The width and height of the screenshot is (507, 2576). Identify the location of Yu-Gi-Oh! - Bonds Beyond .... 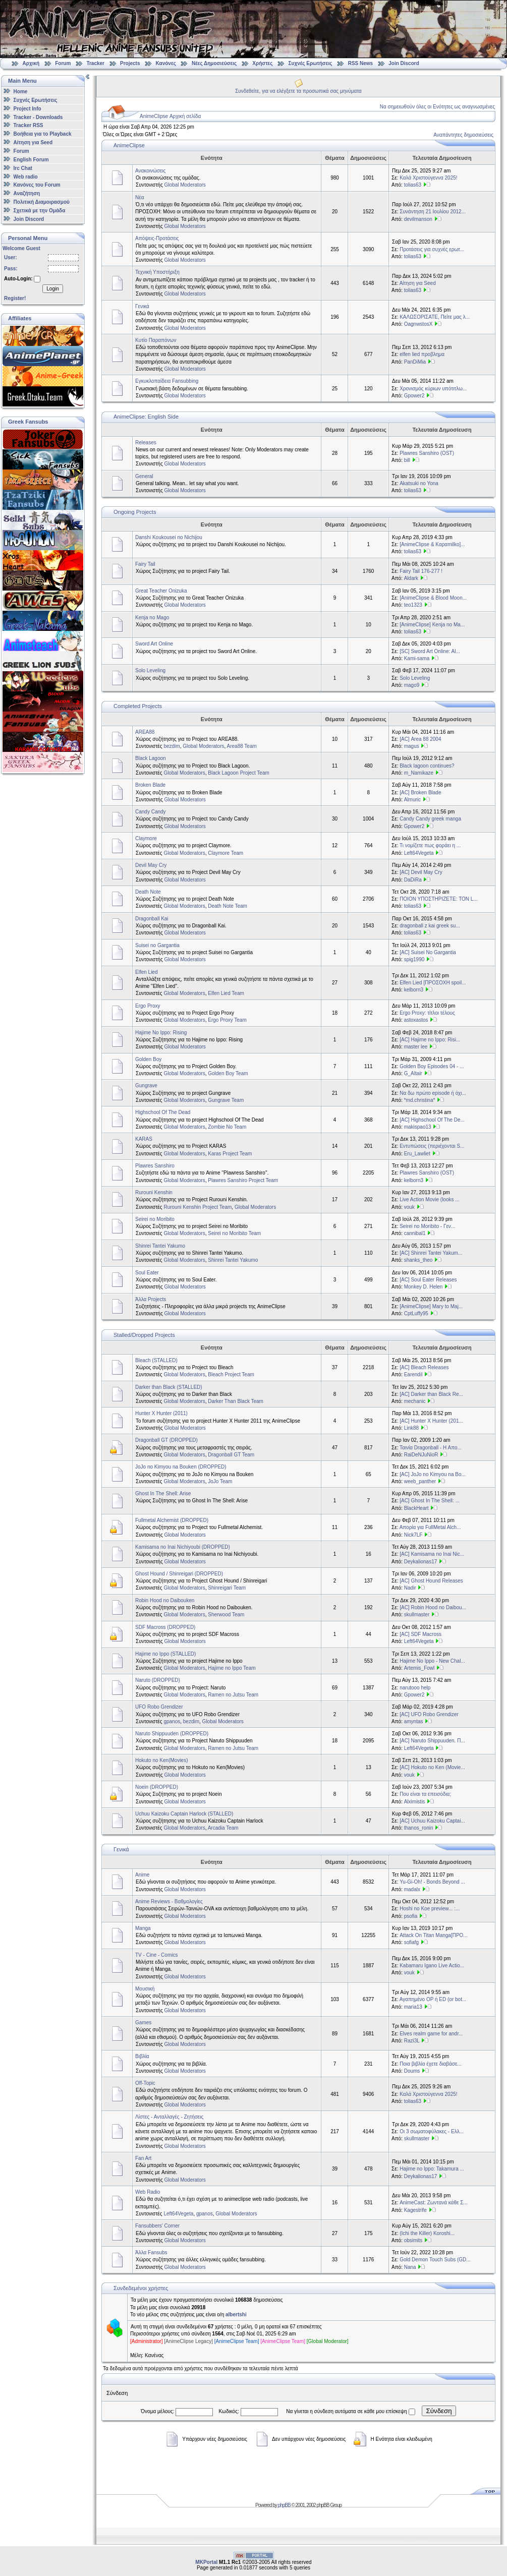
(432, 1882).